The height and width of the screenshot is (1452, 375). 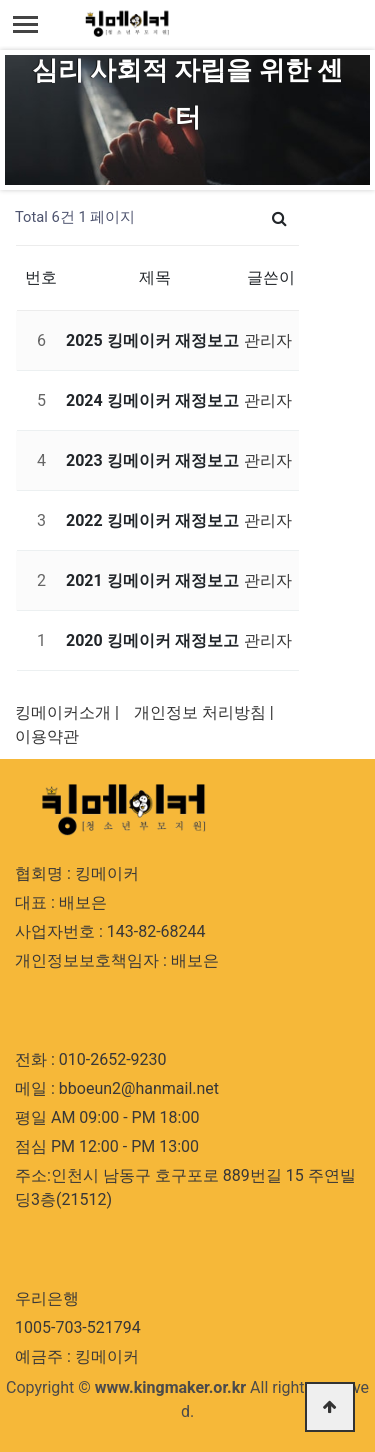 I want to click on 2020 킹메이커 재정보고, so click(x=152, y=640).